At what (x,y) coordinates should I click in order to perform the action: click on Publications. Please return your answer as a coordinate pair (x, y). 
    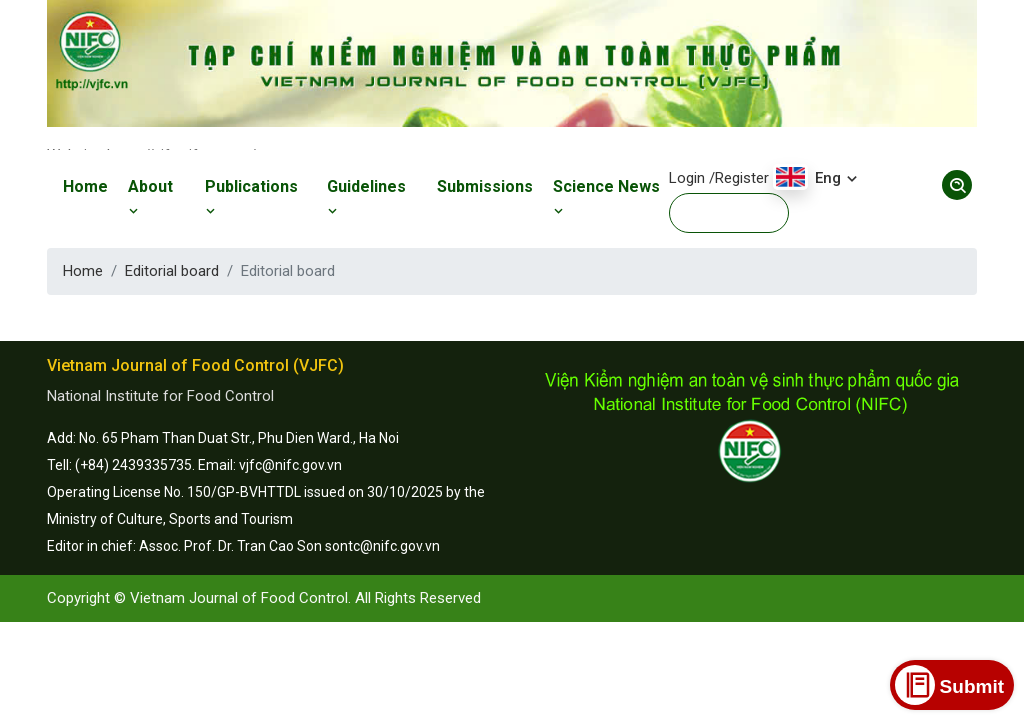
    Looking at the image, I should click on (251, 198).